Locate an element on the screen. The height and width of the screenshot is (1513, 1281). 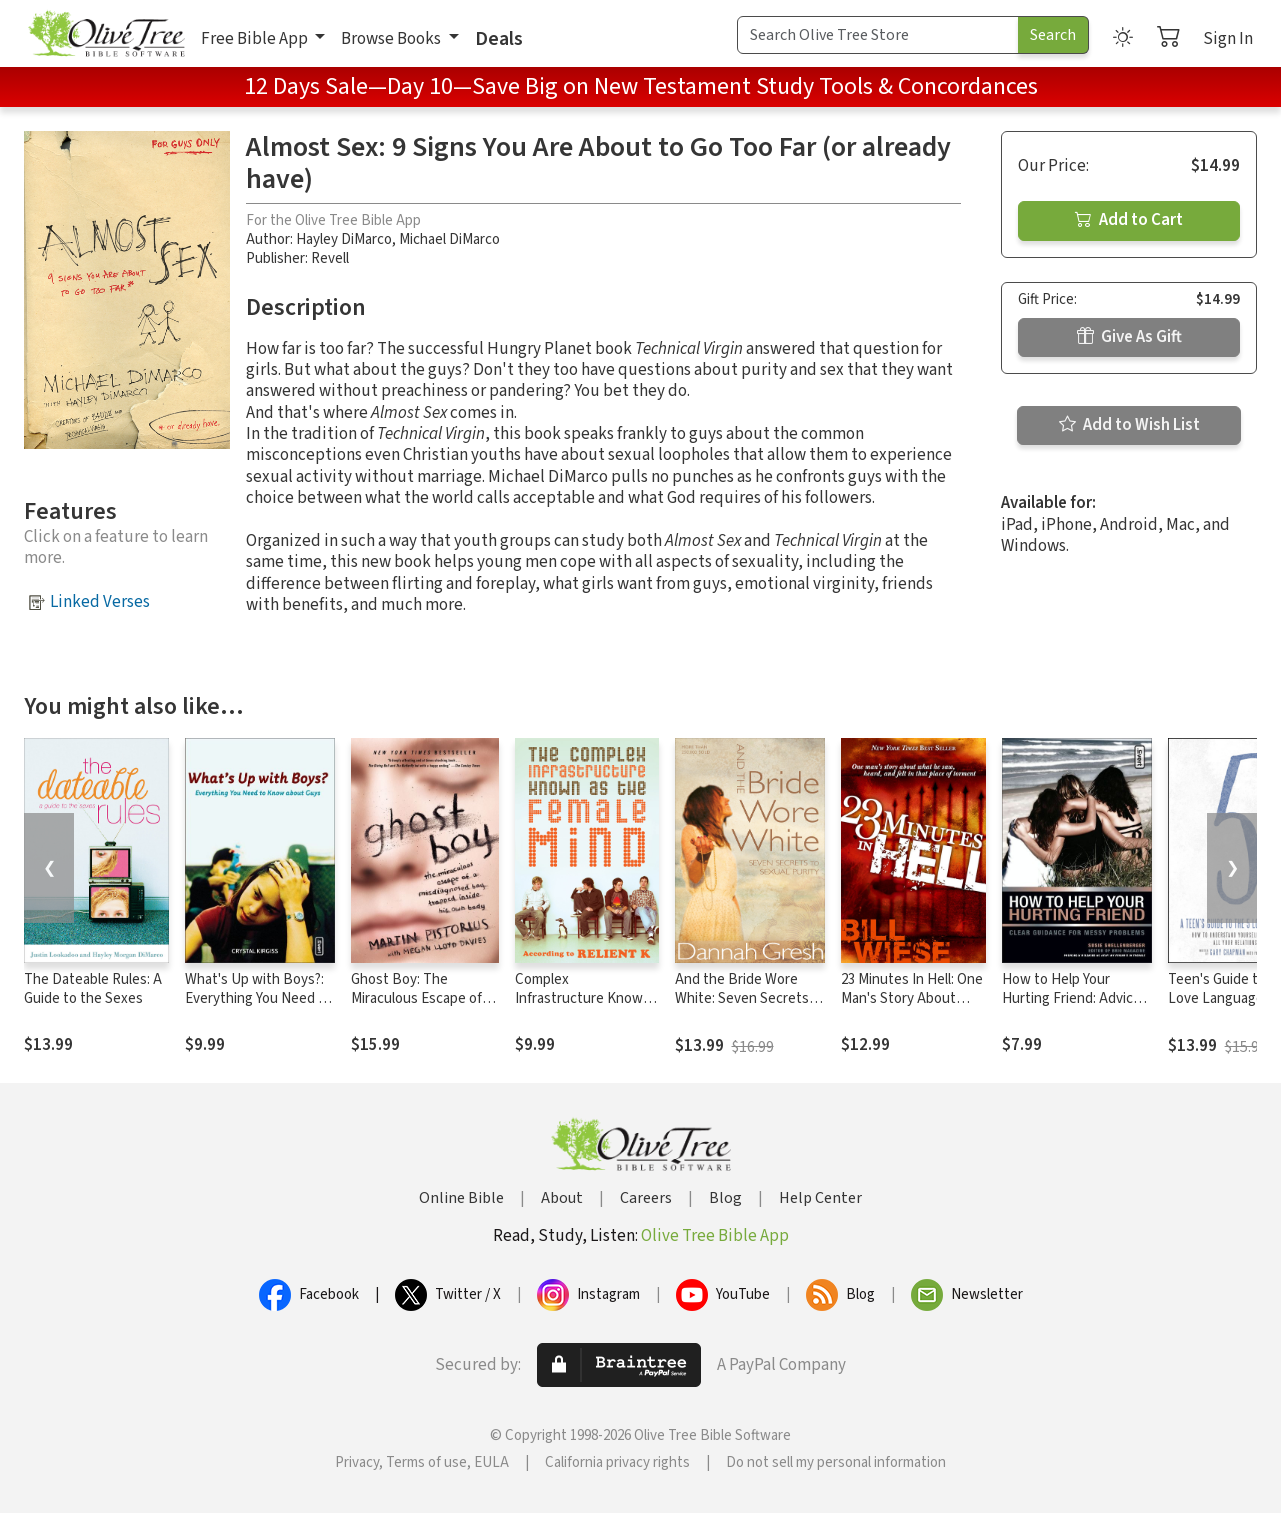
Hayley DiMarco is located at coordinates (344, 239).